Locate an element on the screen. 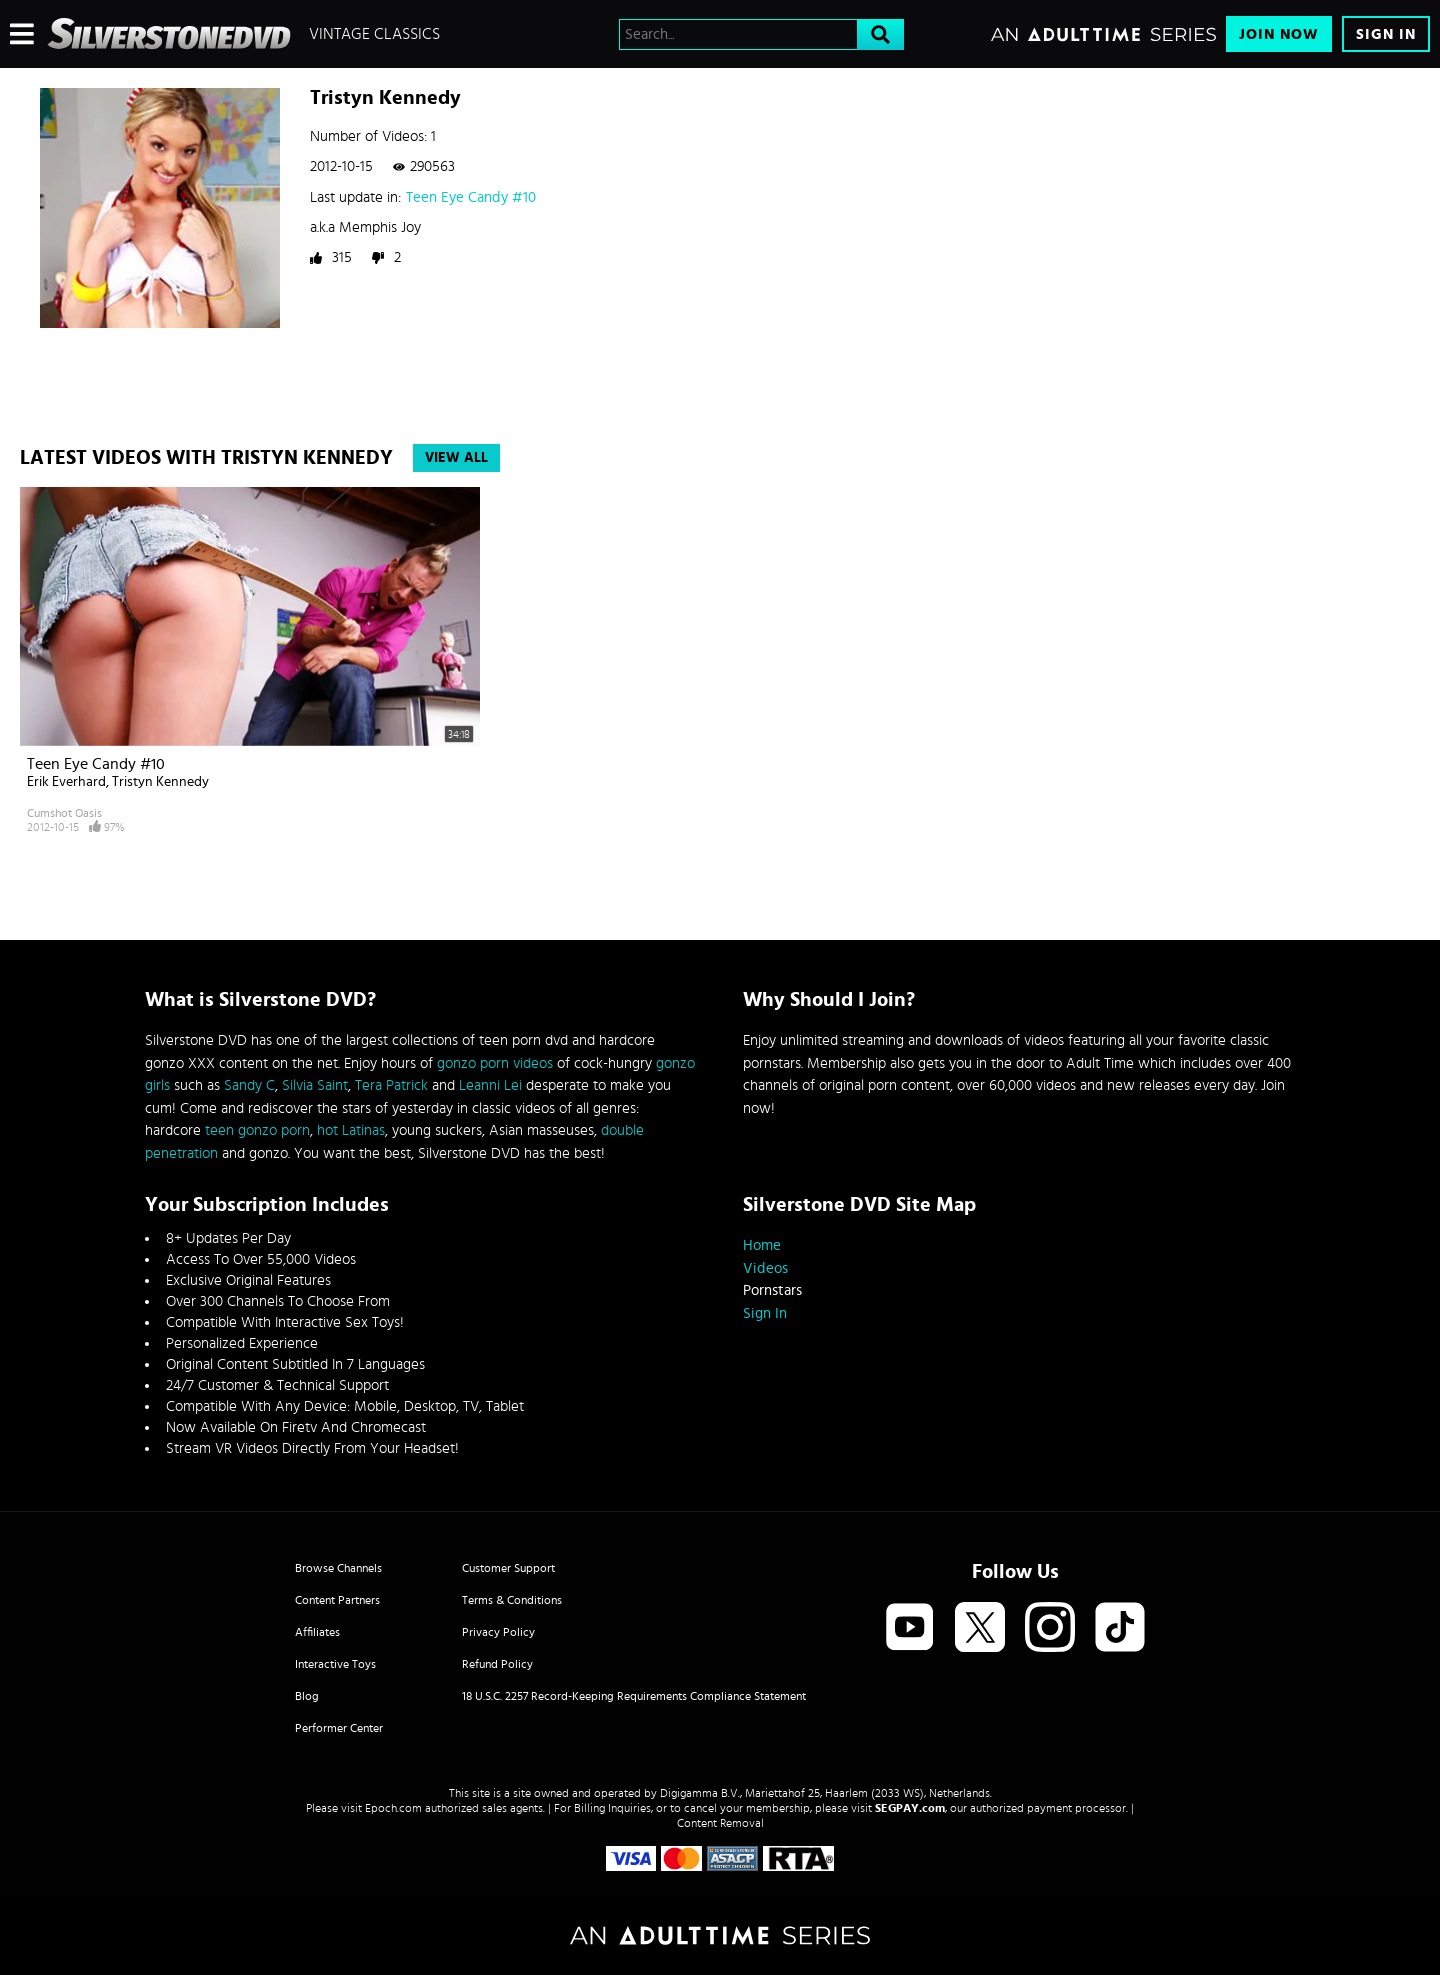 This screenshot has height=1975, width=1440. Pornstars is located at coordinates (772, 1290).